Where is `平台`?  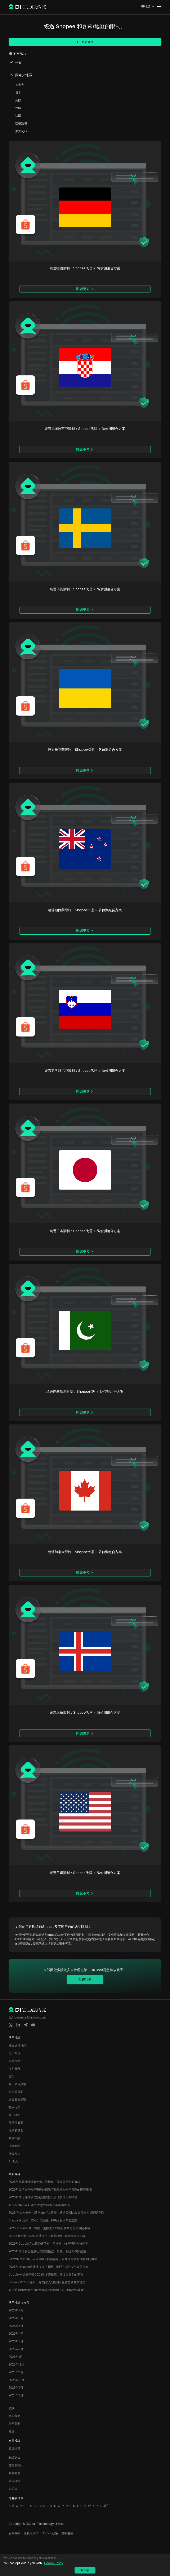 平台 is located at coordinates (15, 62).